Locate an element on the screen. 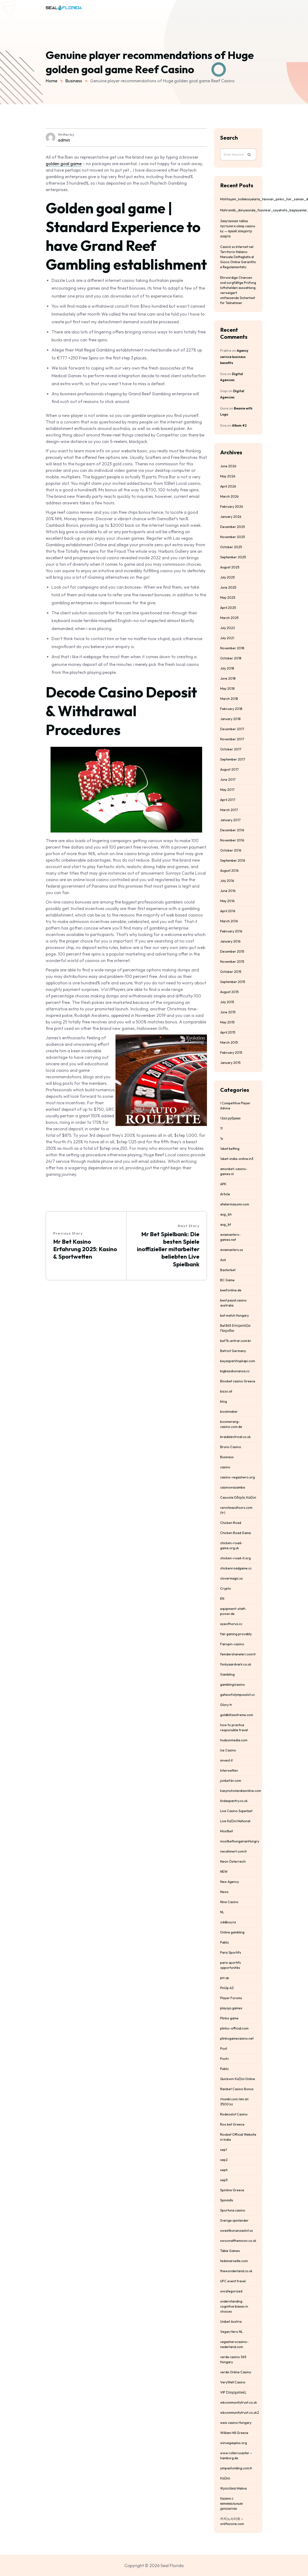 This screenshot has width=308, height=2576. November 2015 is located at coordinates (232, 961).